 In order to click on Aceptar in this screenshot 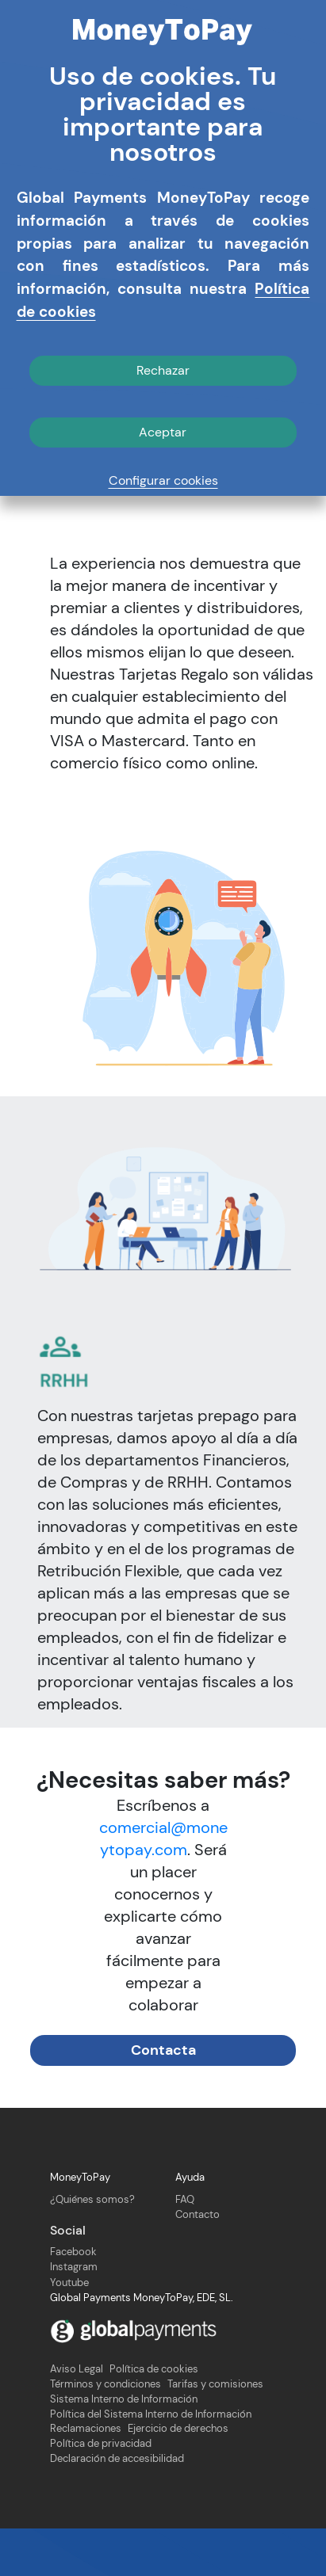, I will do `click(162, 432)`.